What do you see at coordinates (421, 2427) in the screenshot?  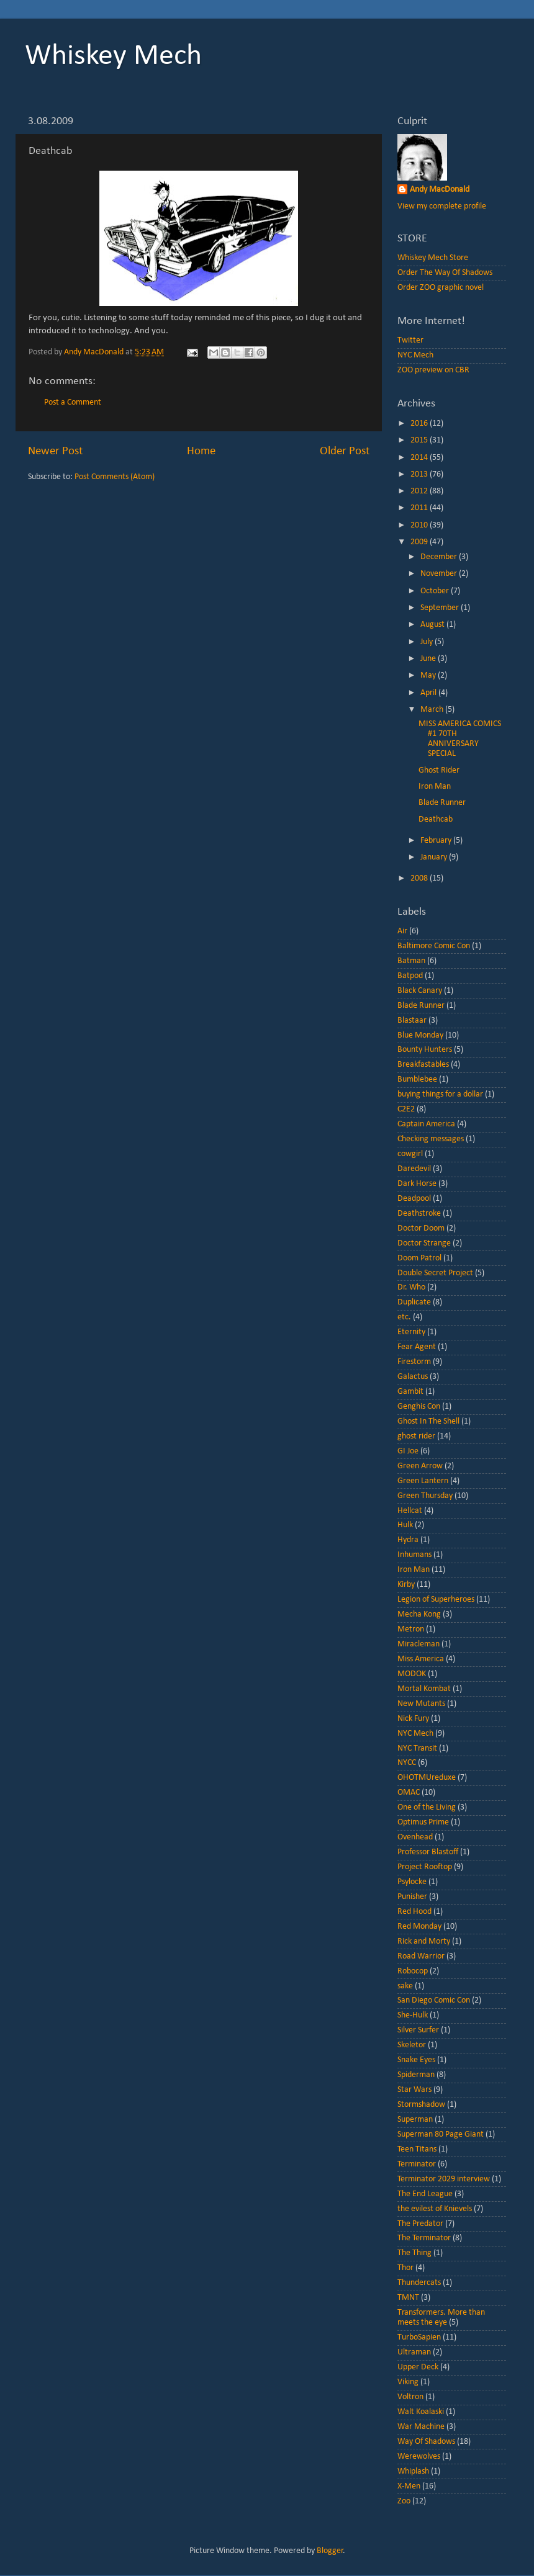 I see `War Machine` at bounding box center [421, 2427].